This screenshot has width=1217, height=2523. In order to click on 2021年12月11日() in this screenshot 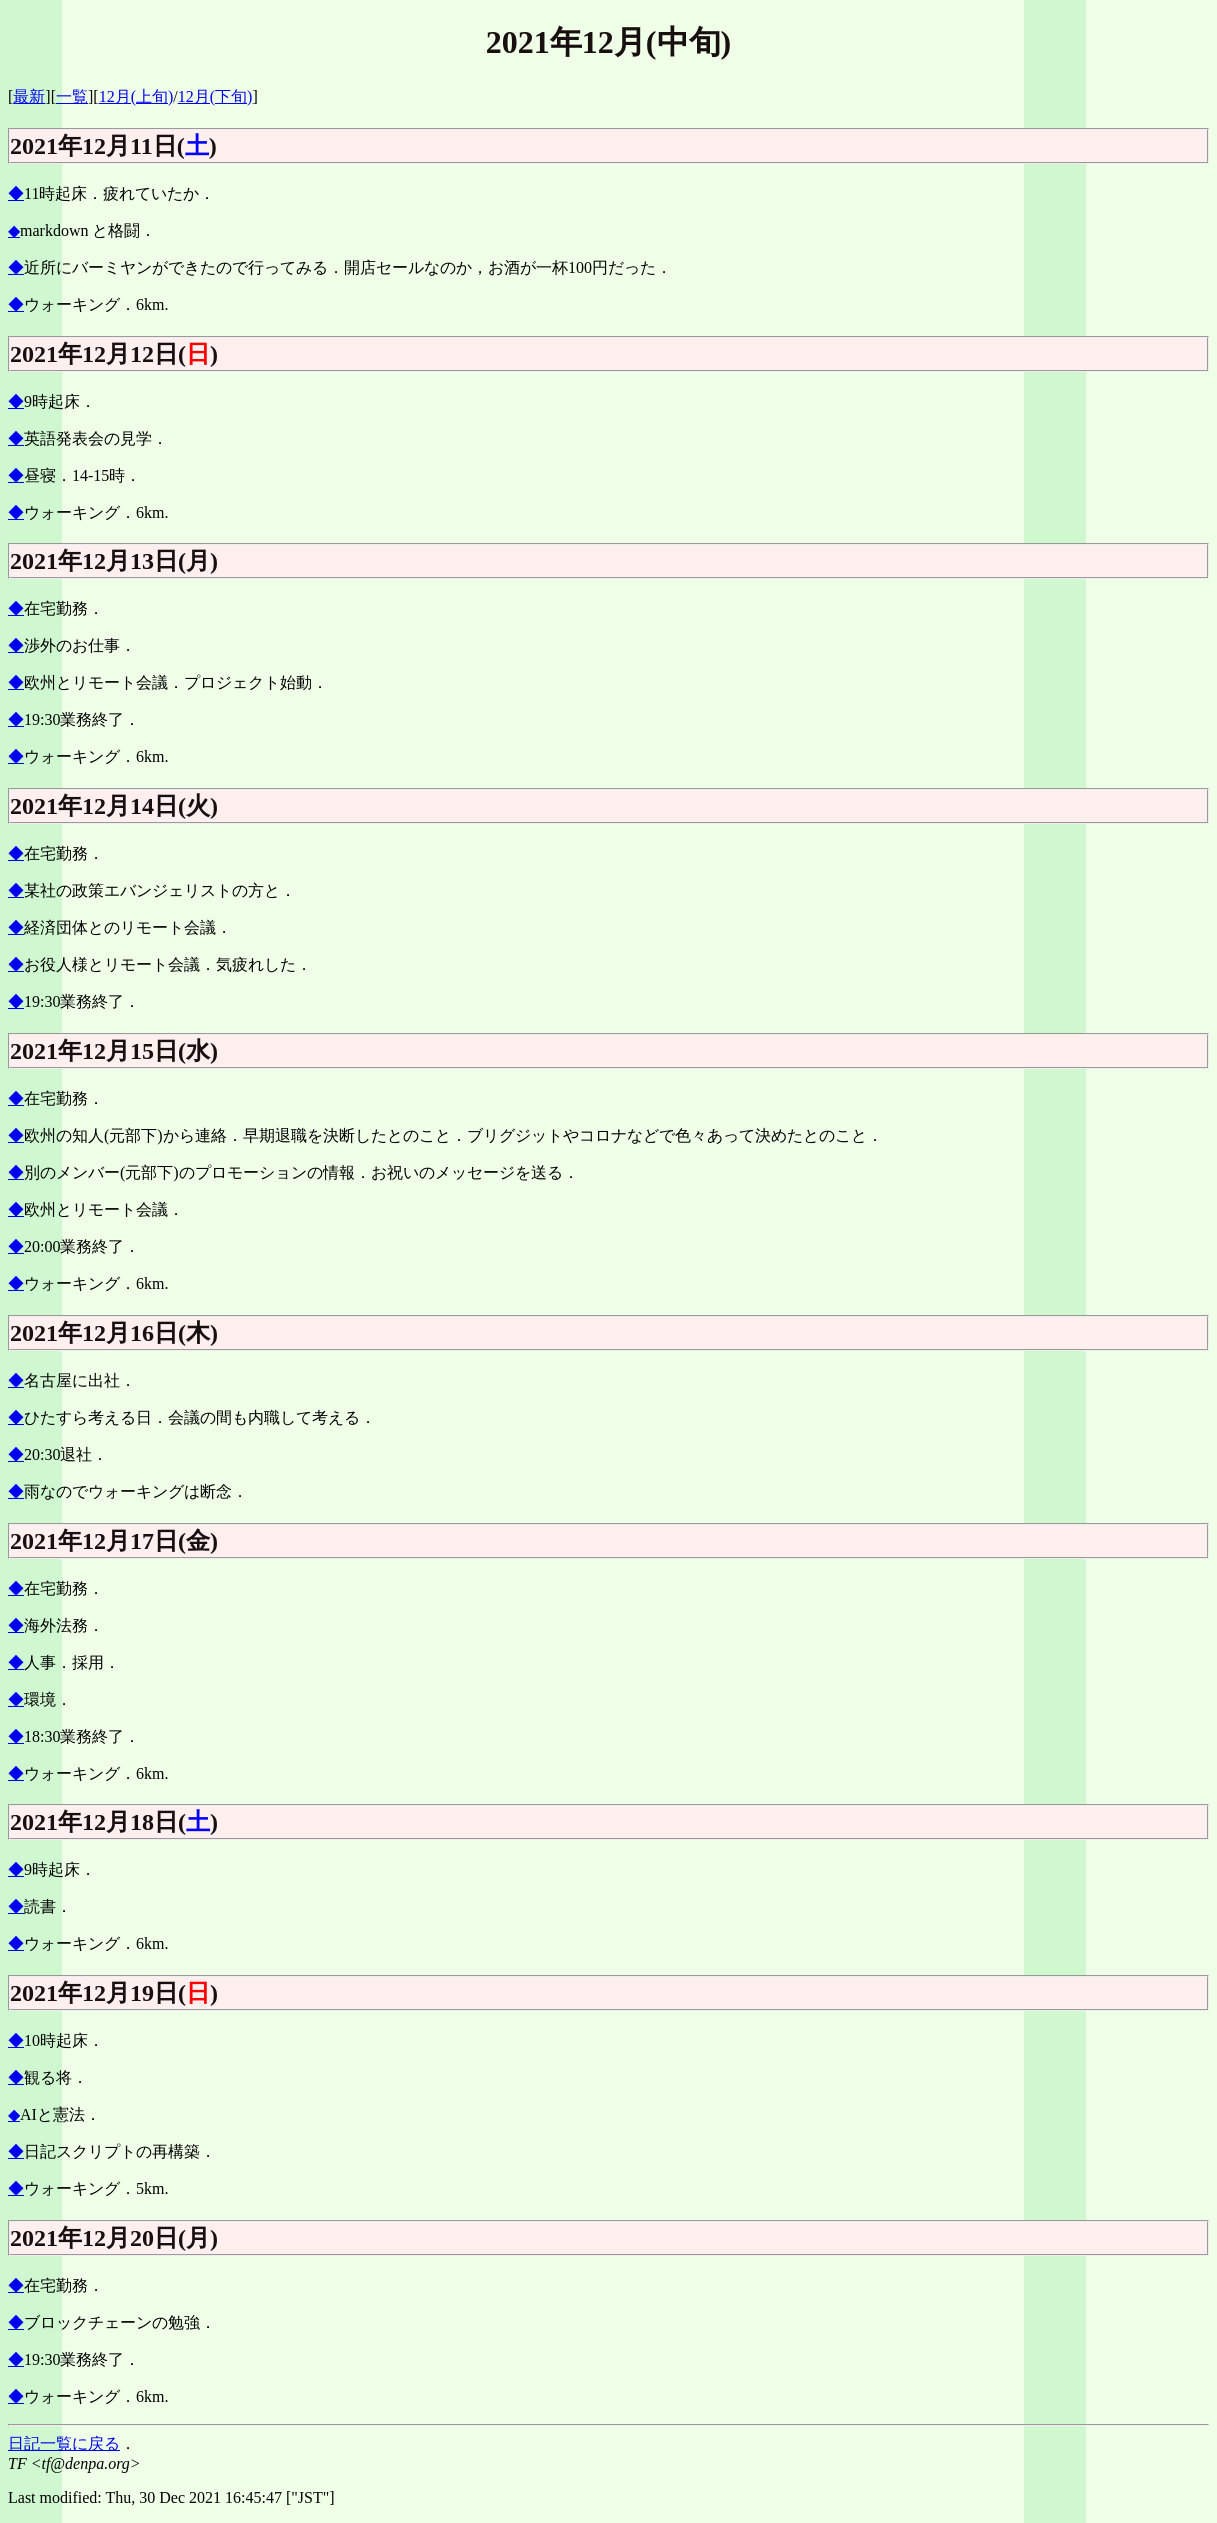, I will do `click(113, 146)`.